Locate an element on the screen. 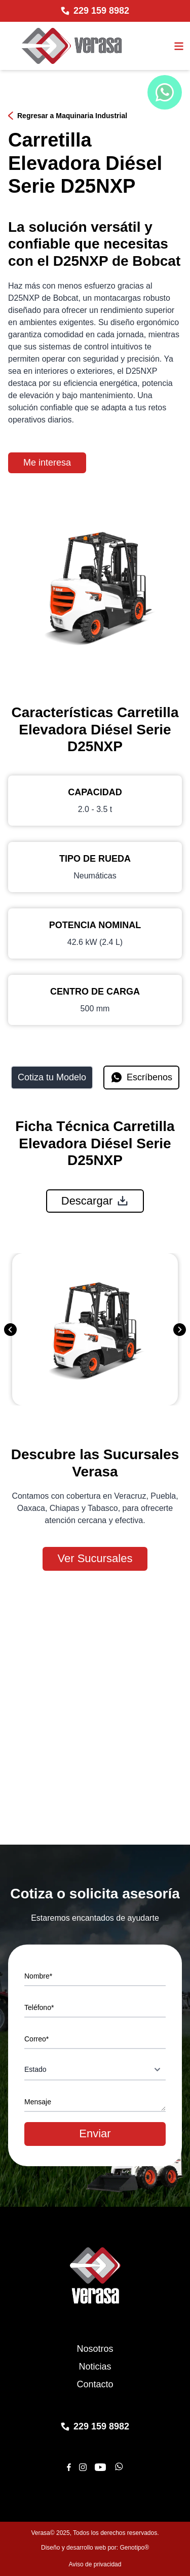 The image size is (190, 2576). 229 159 8982 is located at coordinates (101, 11).